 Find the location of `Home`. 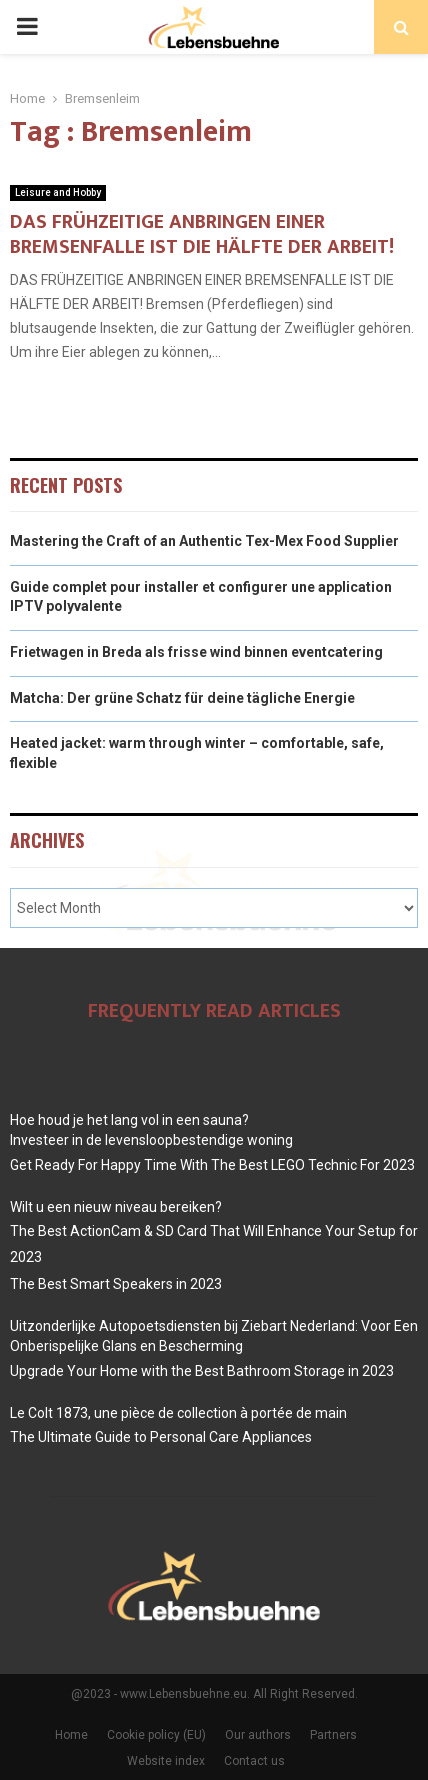

Home is located at coordinates (71, 1735).